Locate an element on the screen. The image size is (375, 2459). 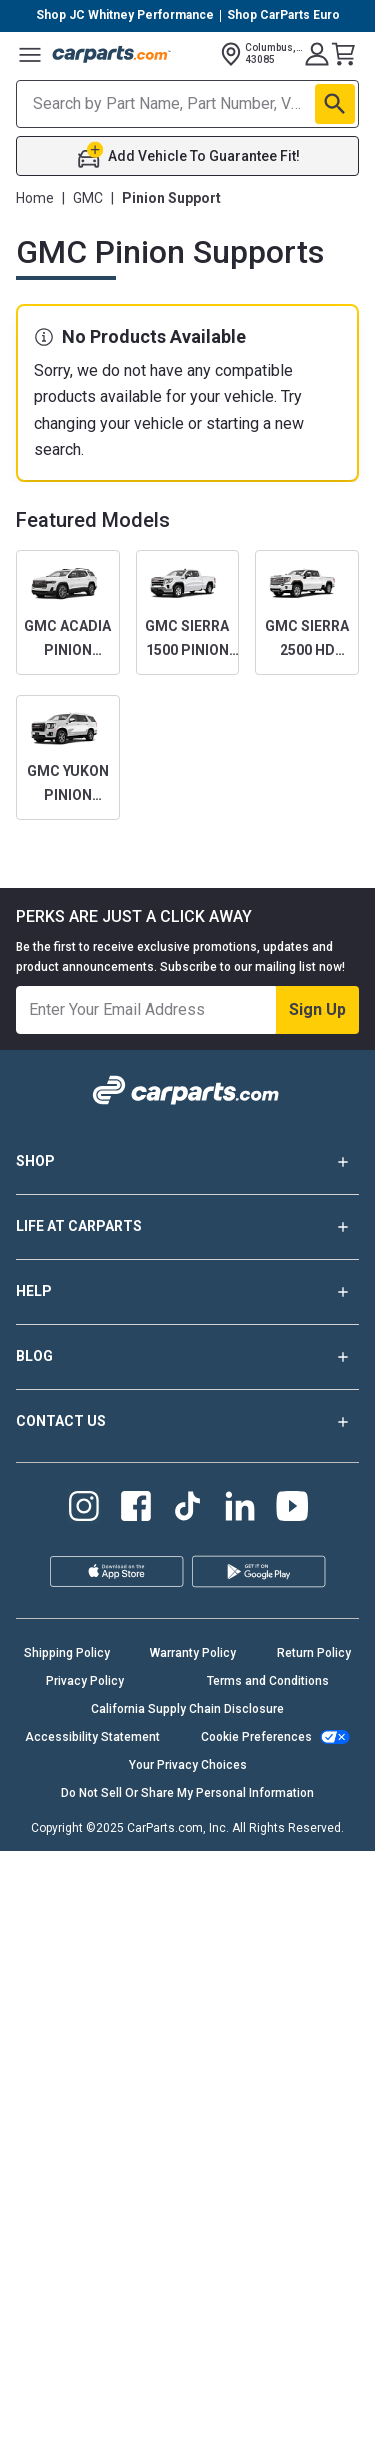
Your Privacy Choices is located at coordinates (188, 1765).